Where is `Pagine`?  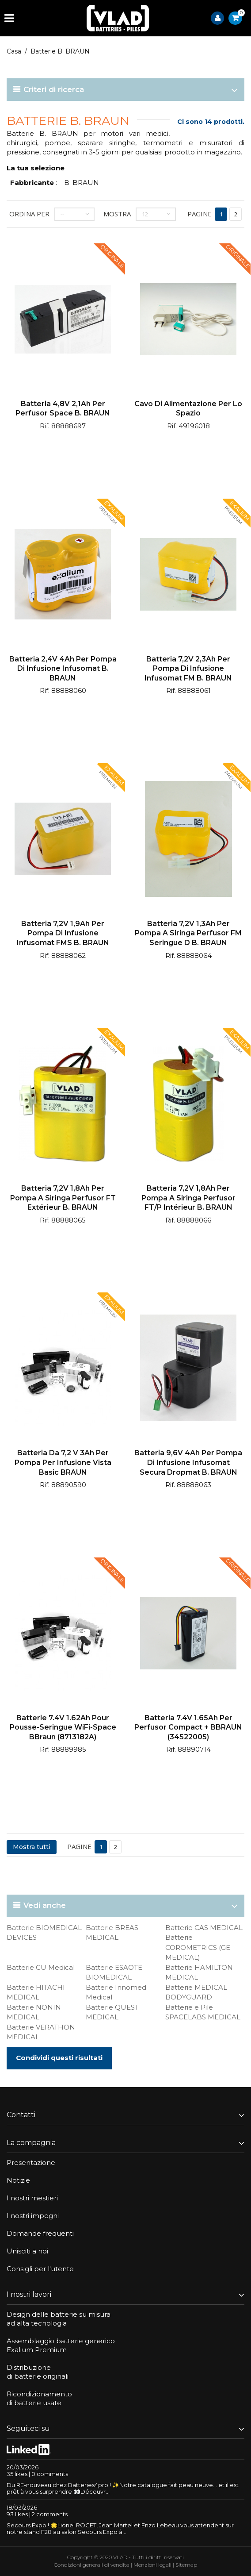
Pagine is located at coordinates (199, 213).